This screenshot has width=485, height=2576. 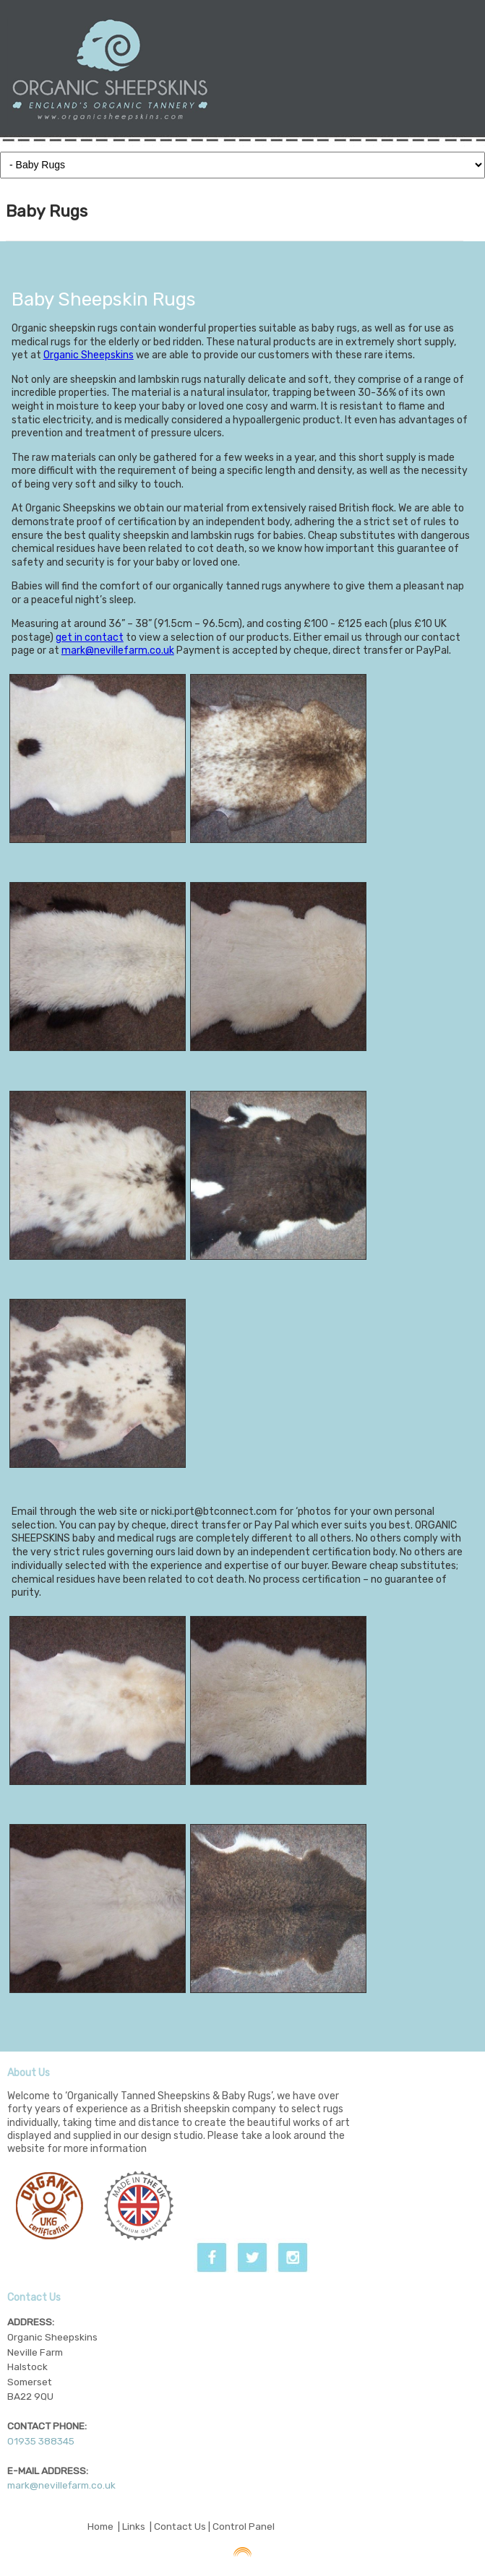 I want to click on Control Panel, so click(x=244, y=2526).